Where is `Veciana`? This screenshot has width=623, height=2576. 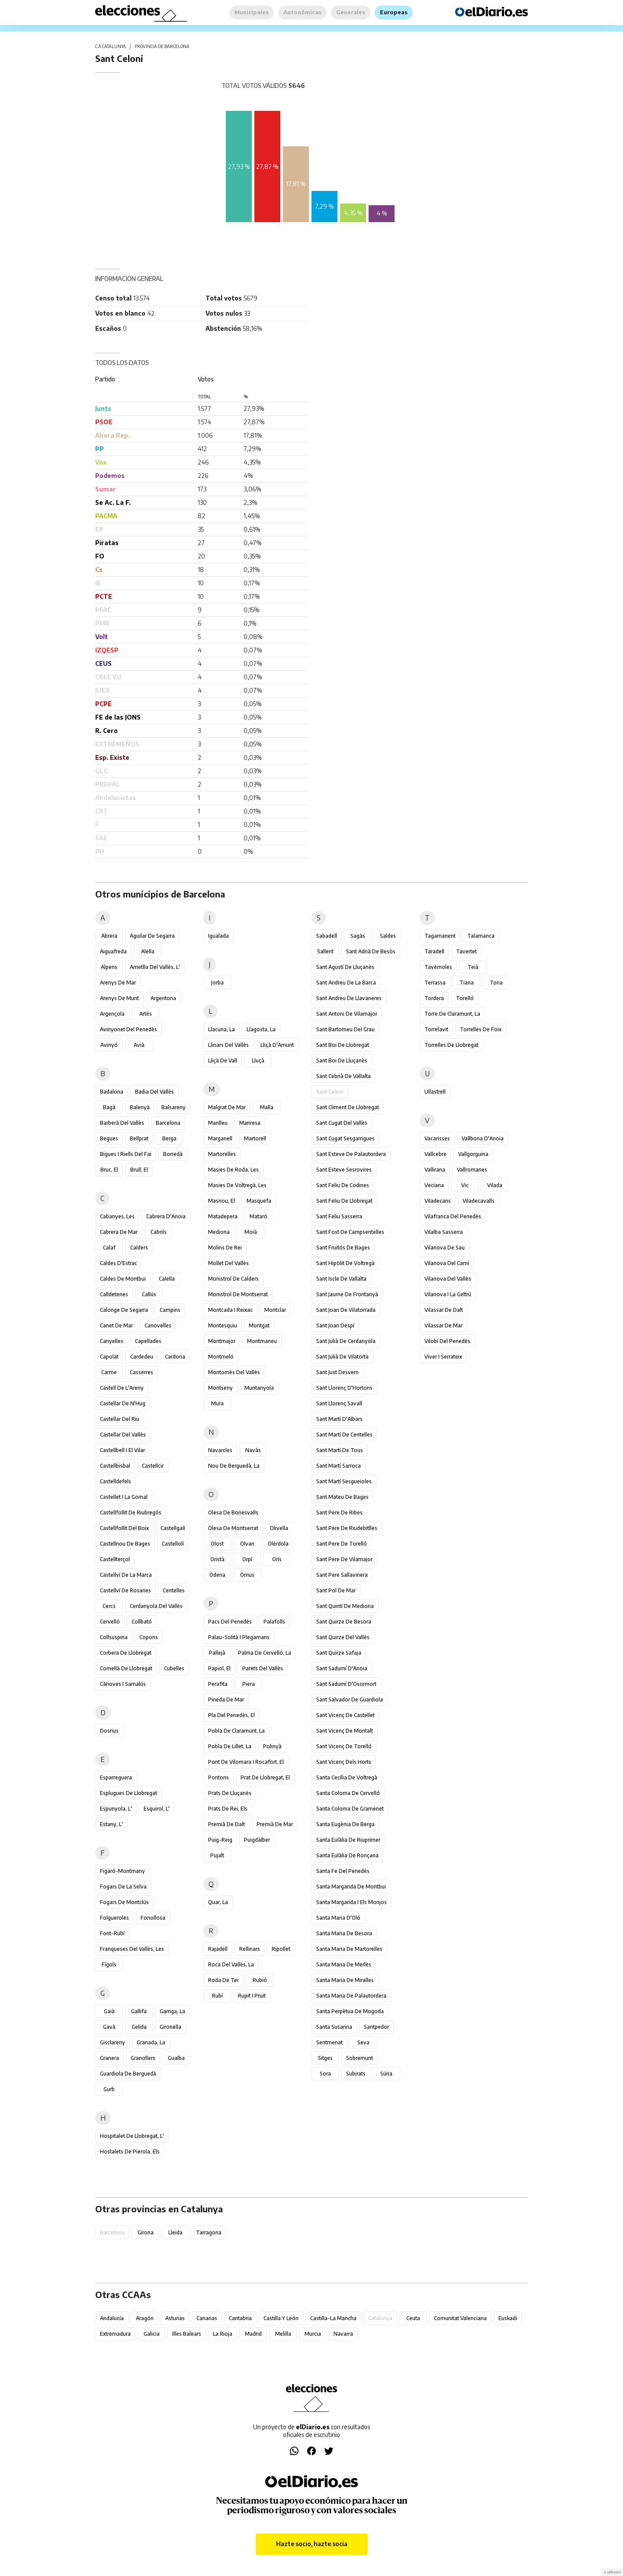
Veciana is located at coordinates (434, 1185).